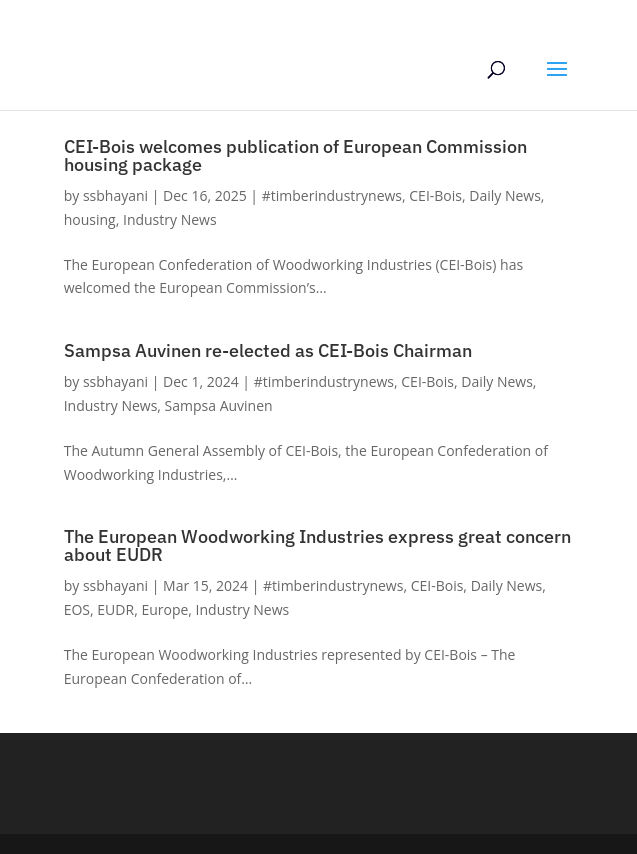 This screenshot has height=854, width=637. What do you see at coordinates (77, 609) in the screenshot?
I see `EOS` at bounding box center [77, 609].